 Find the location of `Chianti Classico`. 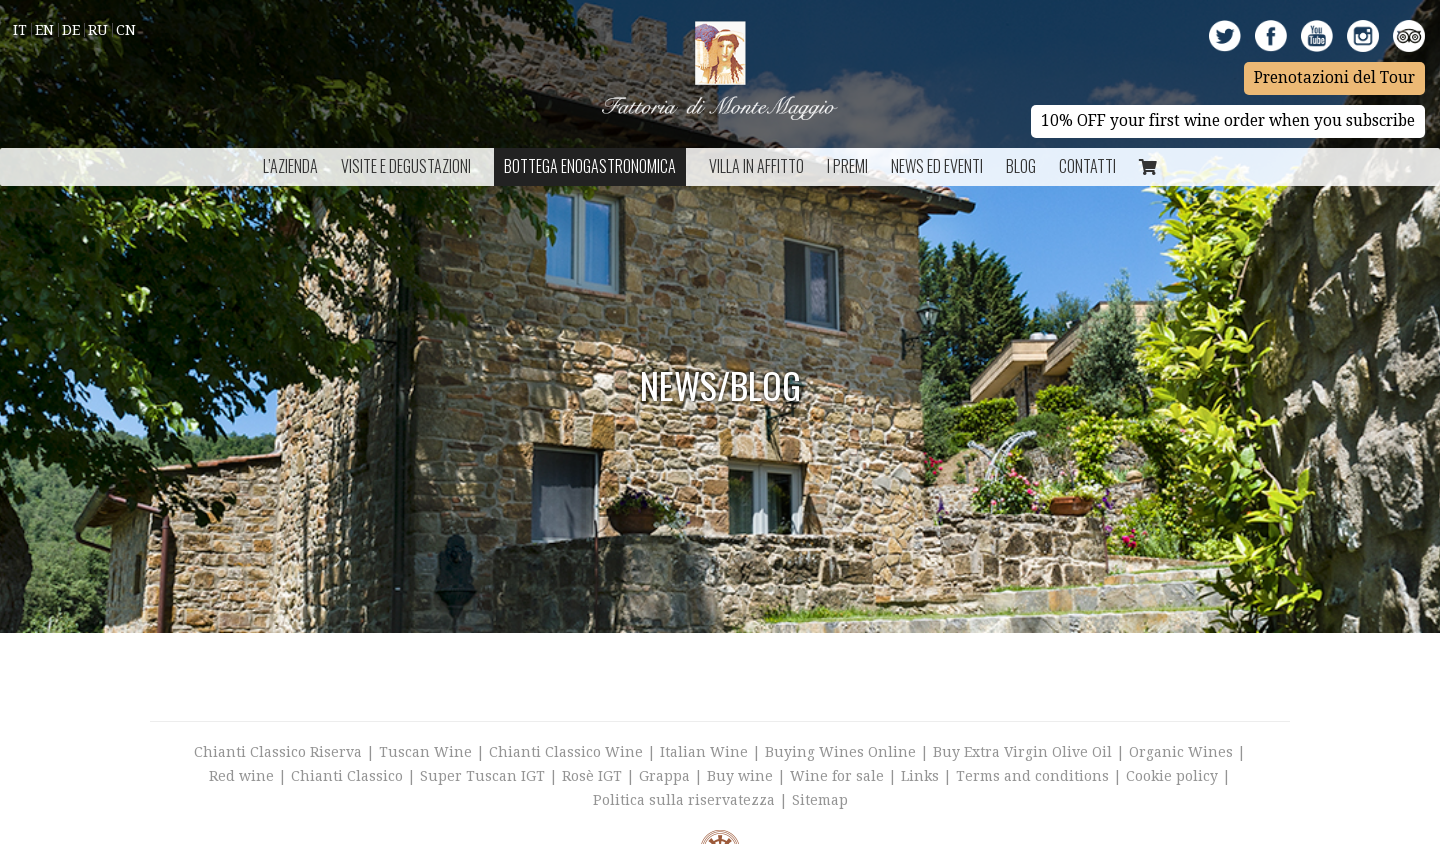

Chianti Classico is located at coordinates (347, 776).